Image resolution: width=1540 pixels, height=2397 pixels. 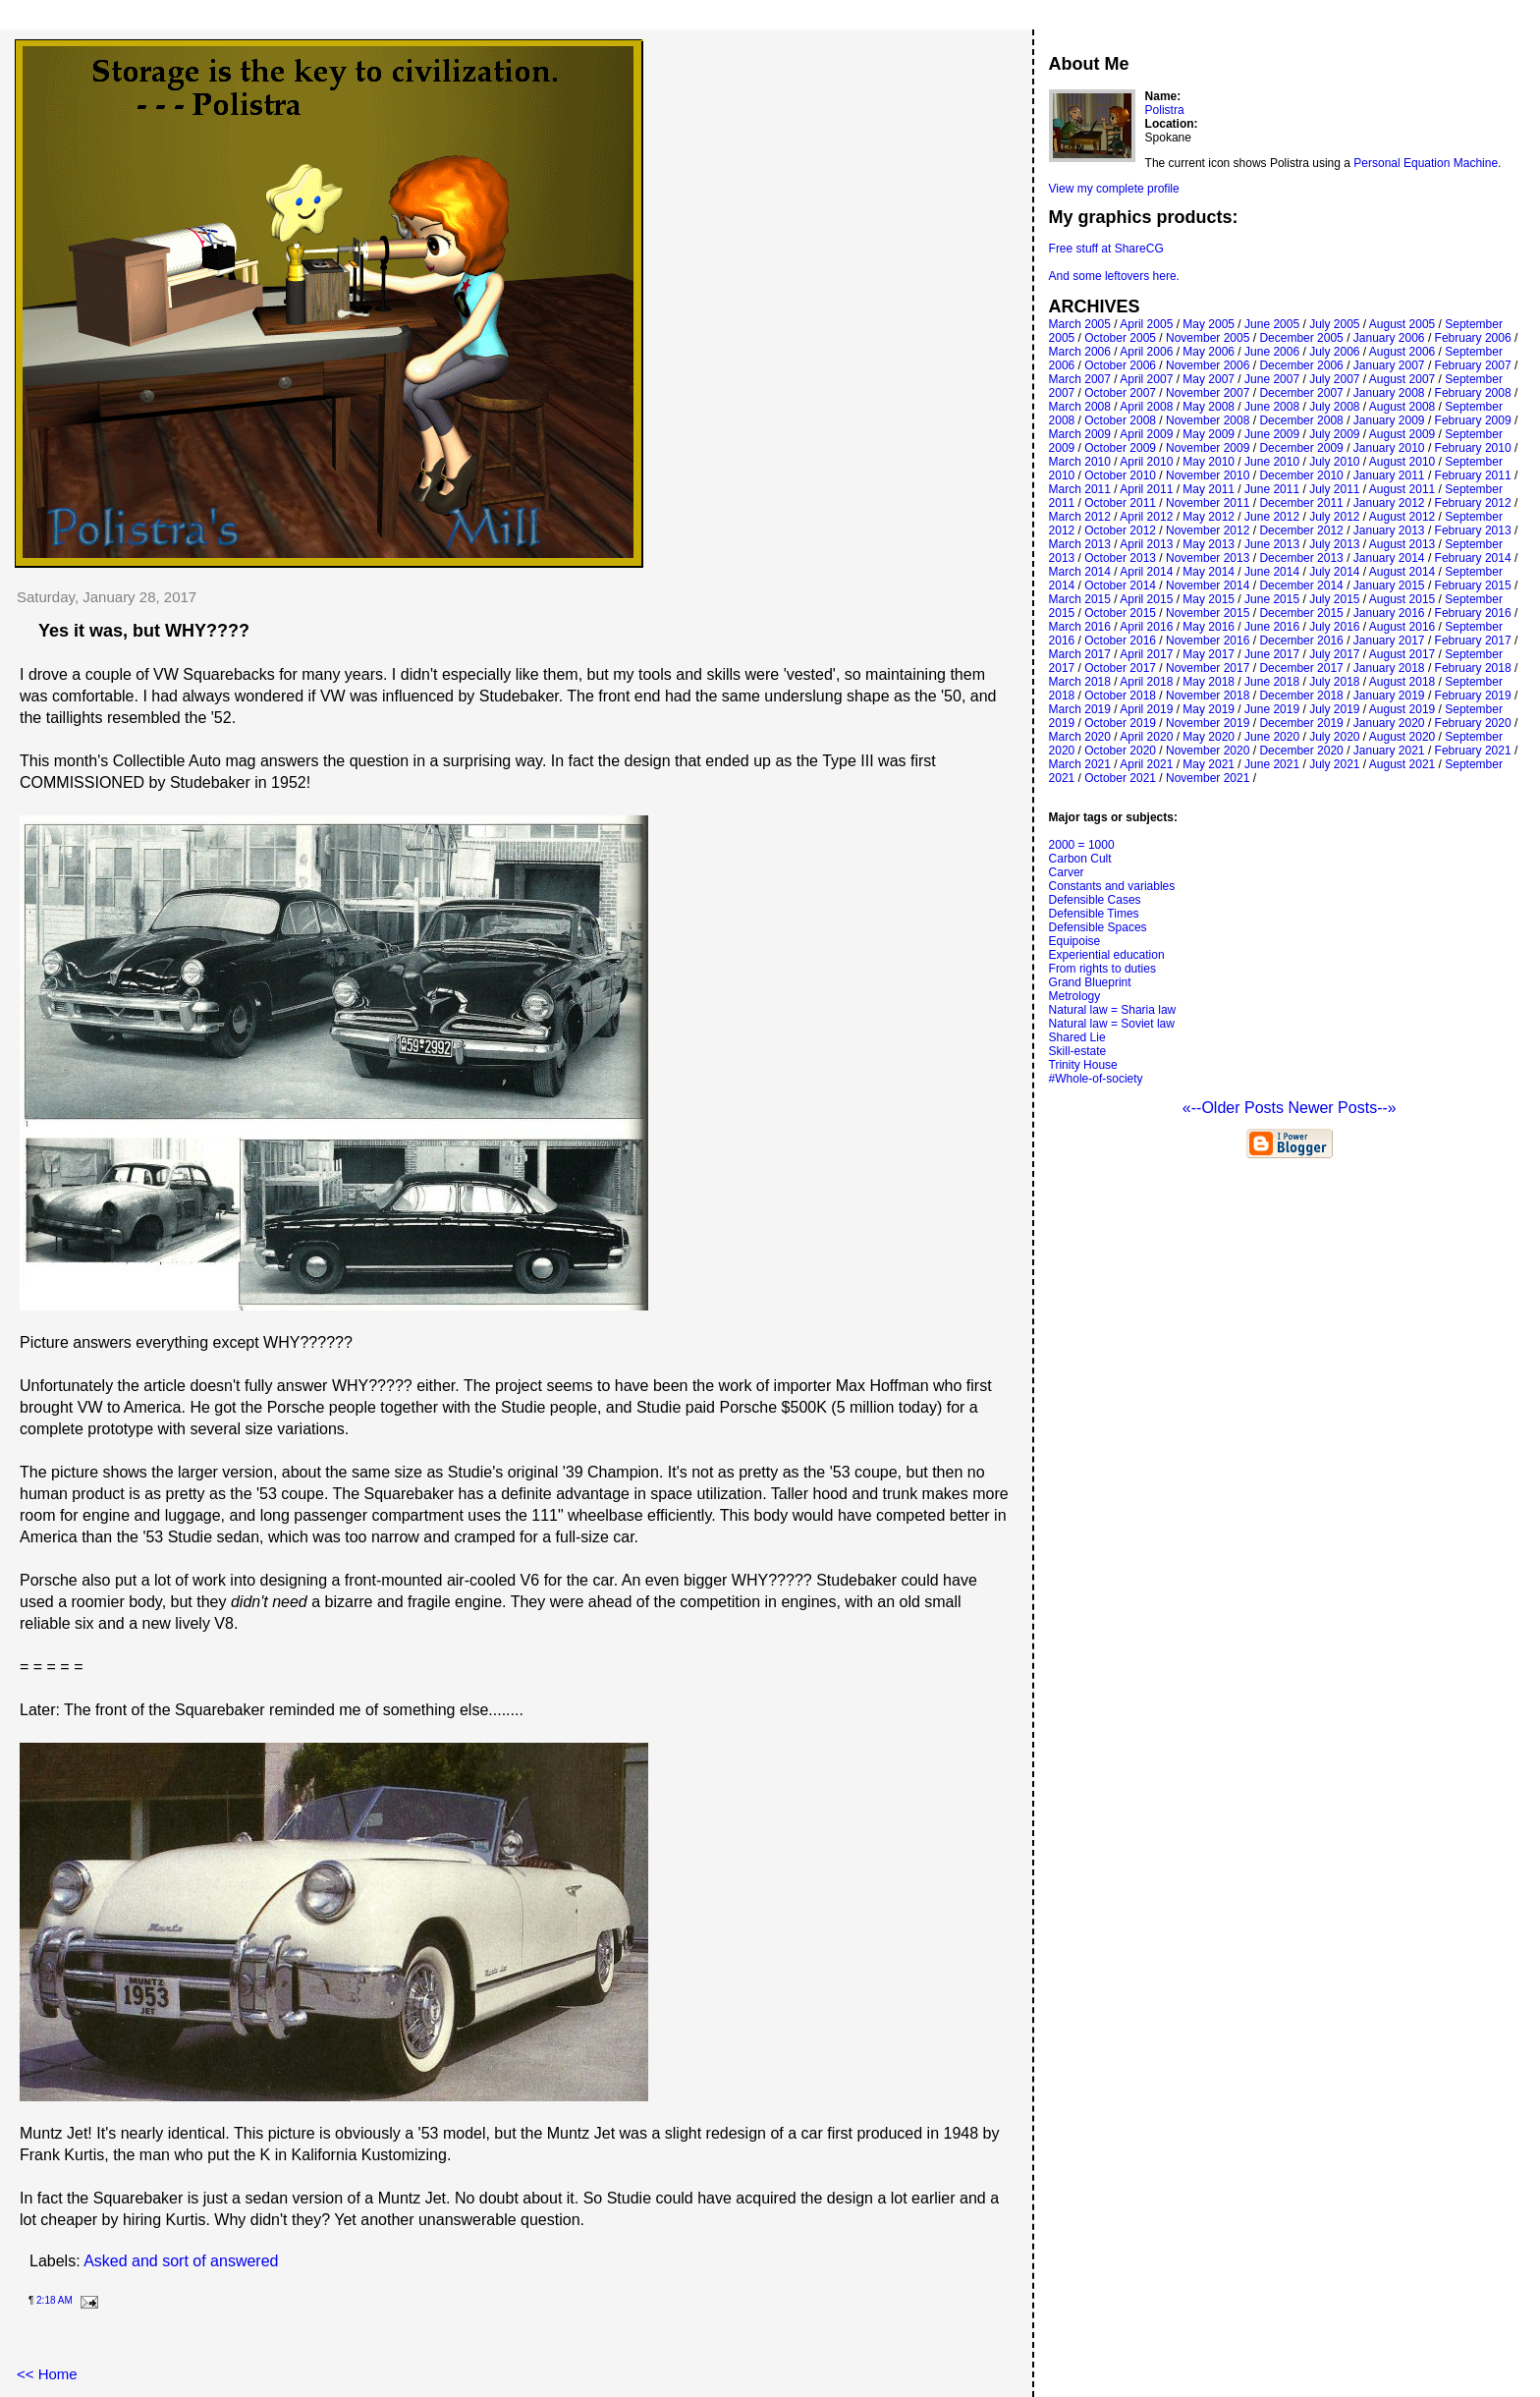 I want to click on October 2014, so click(x=1120, y=585).